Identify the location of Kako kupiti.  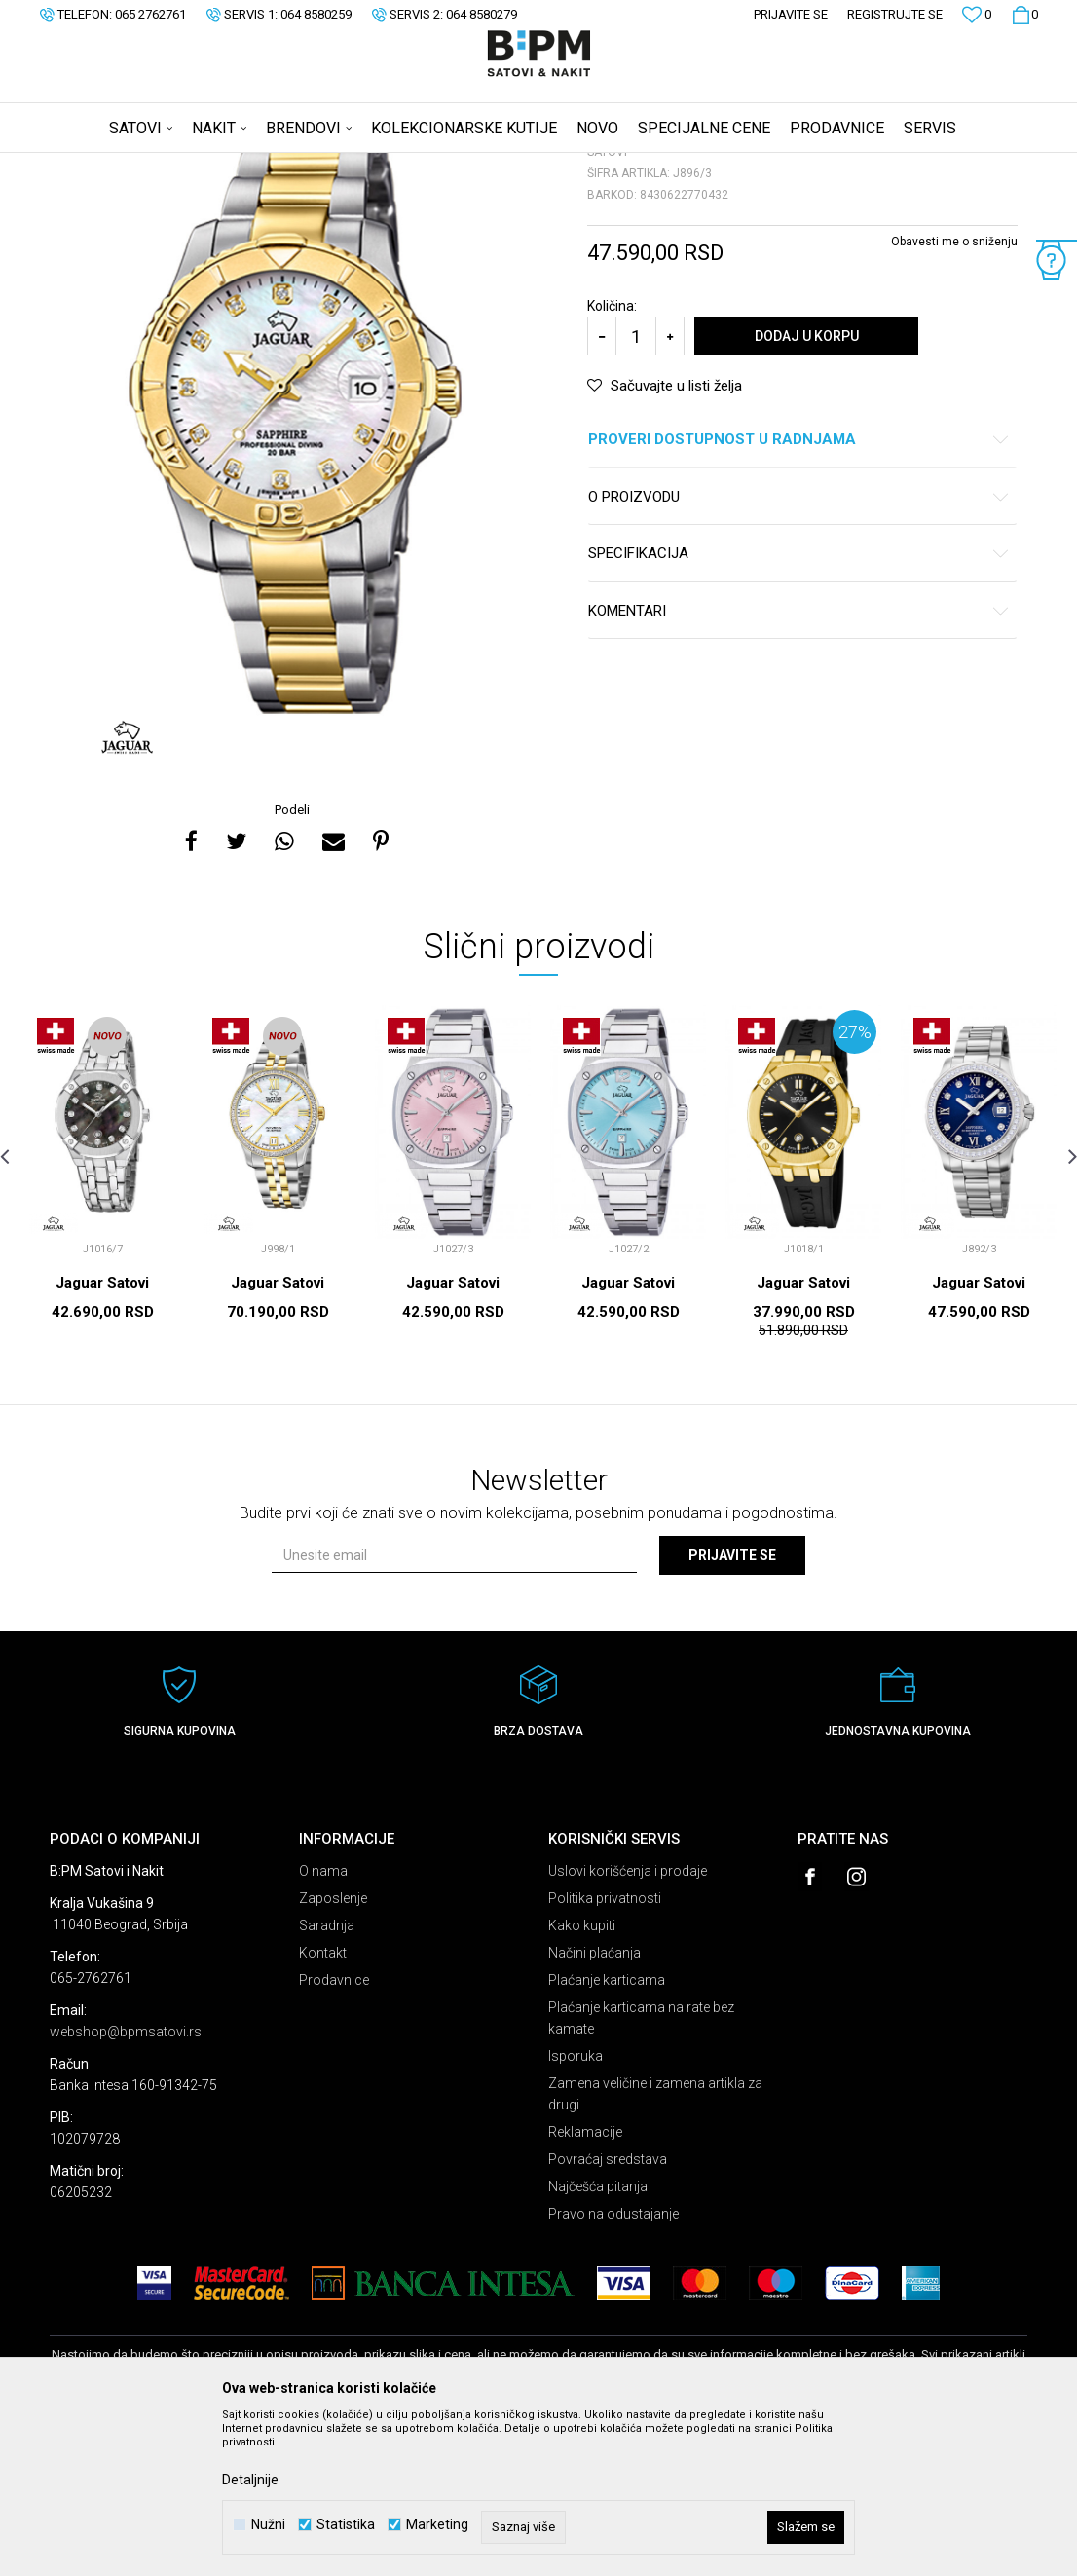
(581, 2078).